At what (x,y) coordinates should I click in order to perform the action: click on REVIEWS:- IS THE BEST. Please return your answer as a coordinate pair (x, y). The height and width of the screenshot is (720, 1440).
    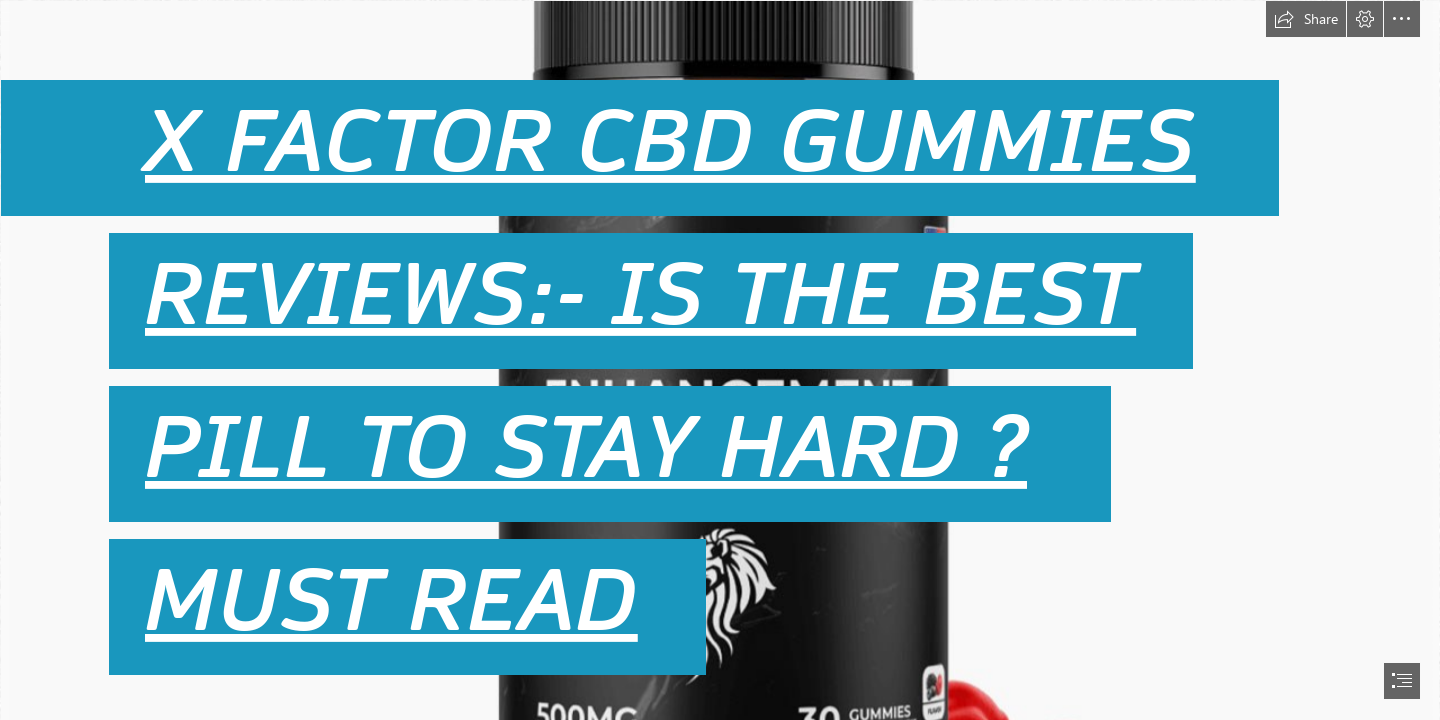
    Looking at the image, I should click on (640, 295).